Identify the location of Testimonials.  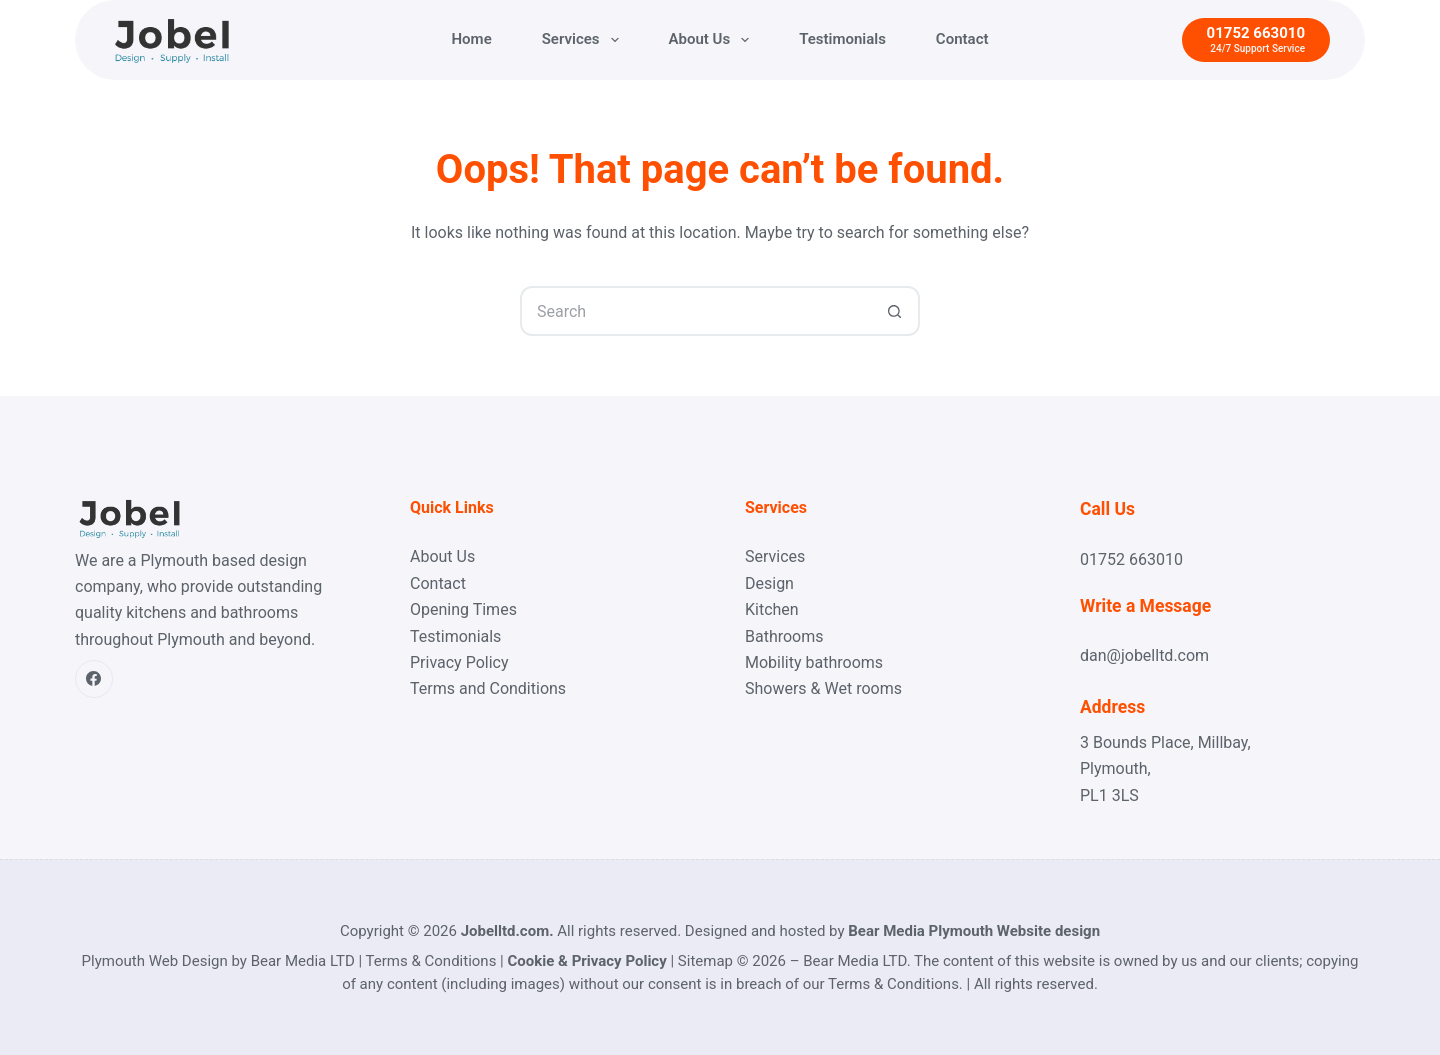
(842, 39).